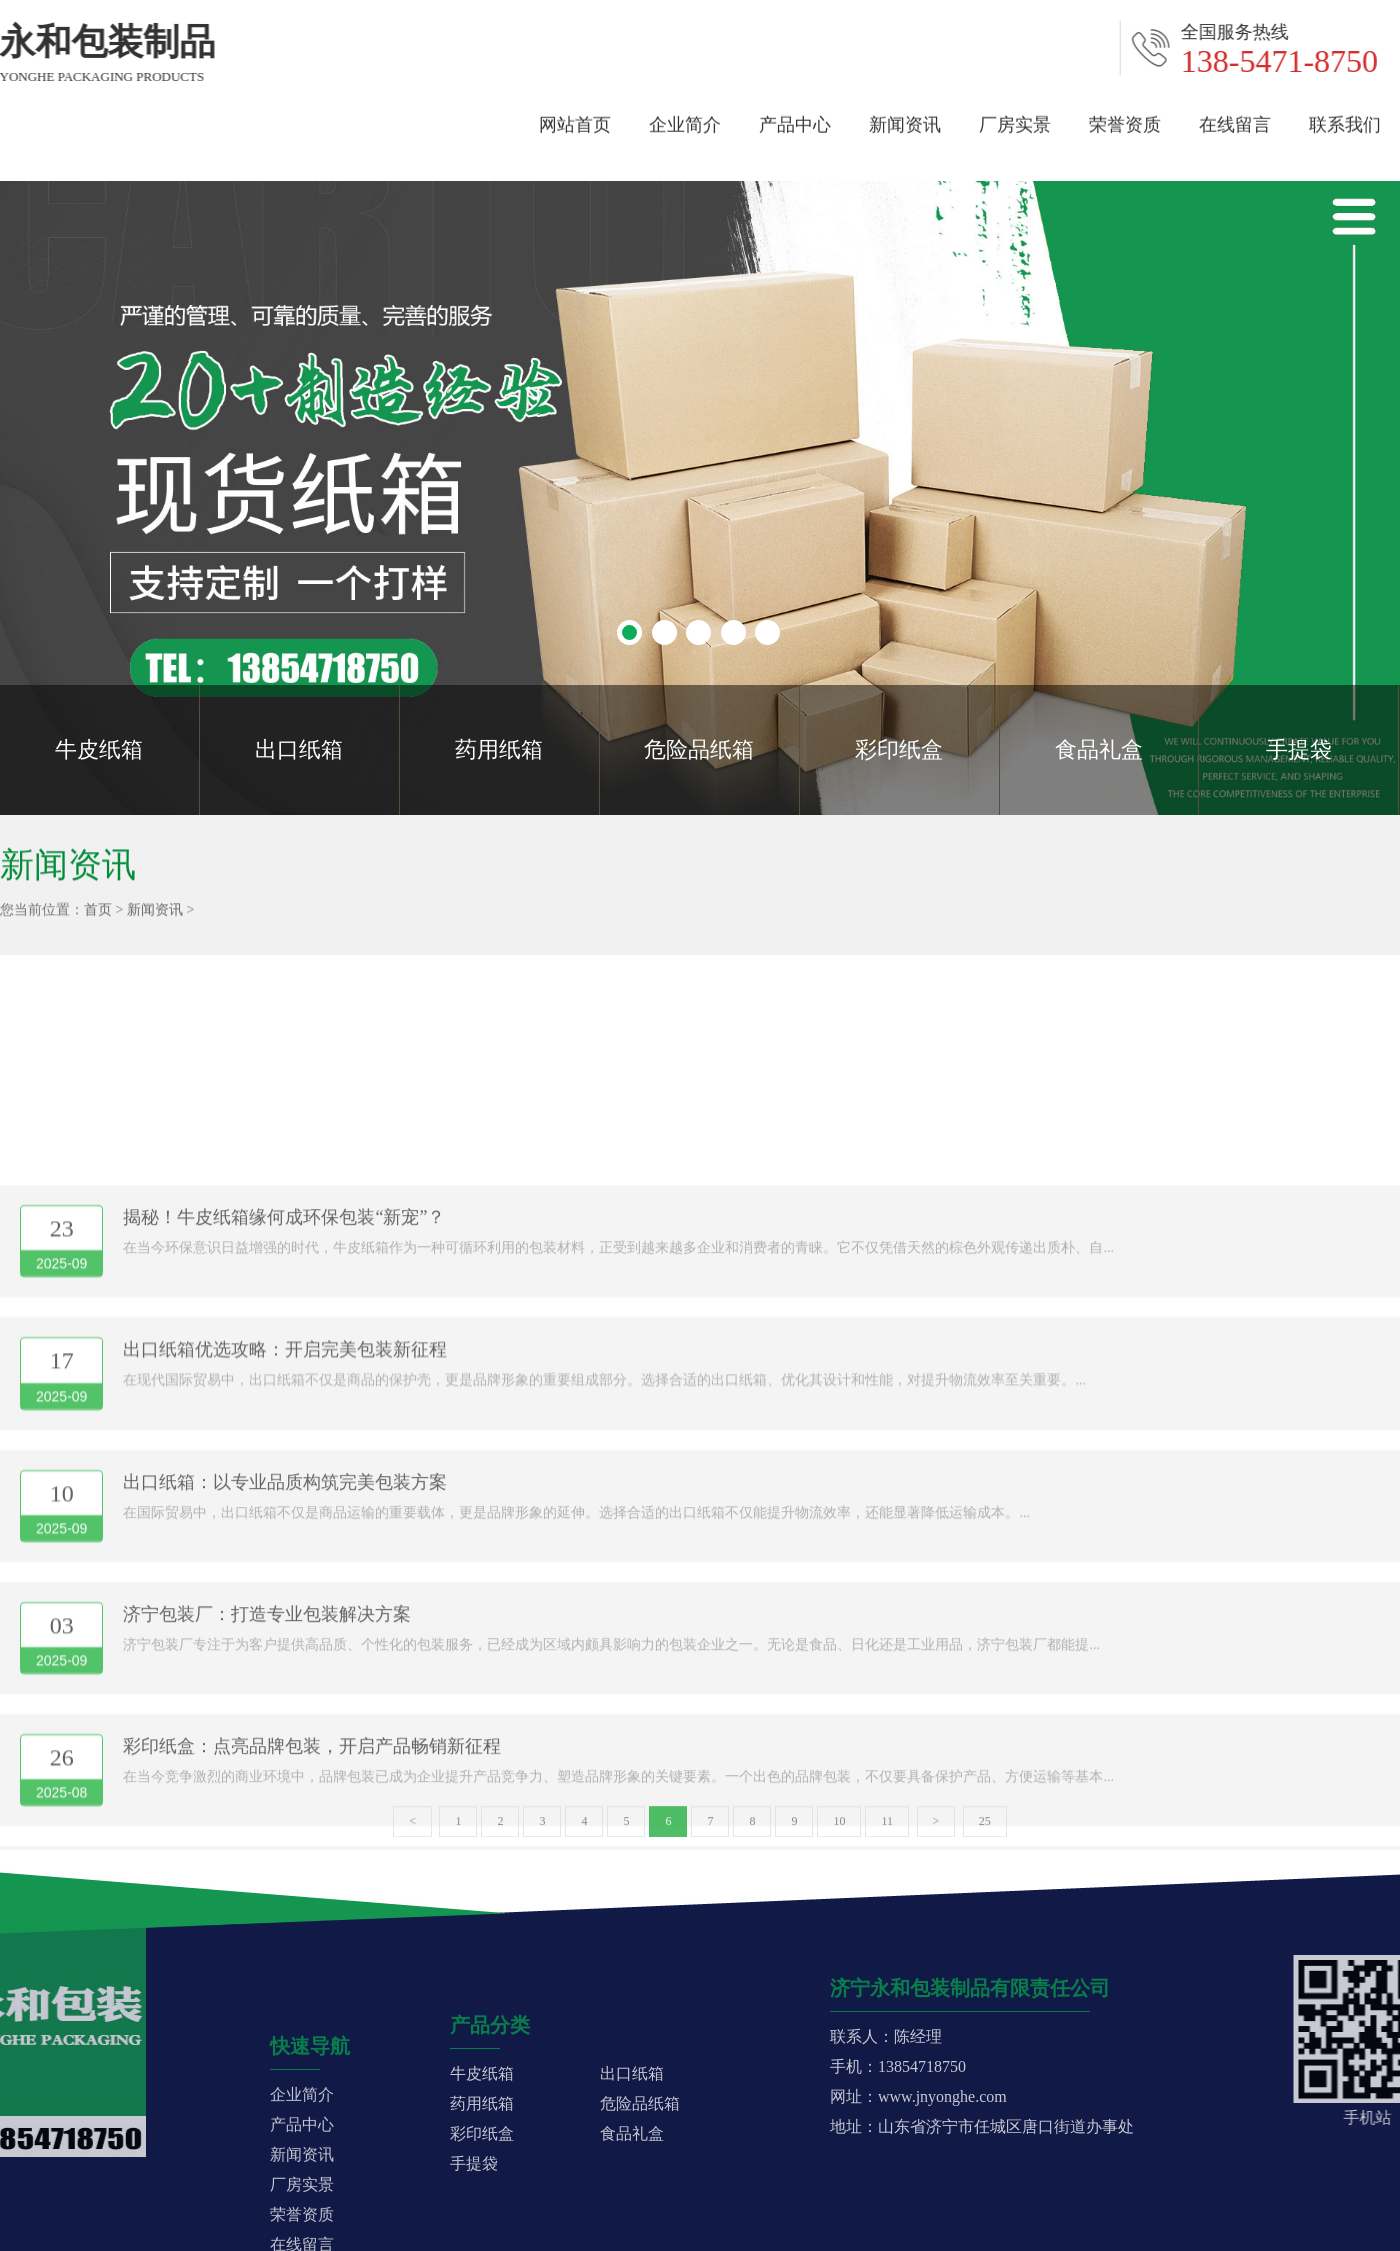  What do you see at coordinates (685, 118) in the screenshot?
I see `企业简介` at bounding box center [685, 118].